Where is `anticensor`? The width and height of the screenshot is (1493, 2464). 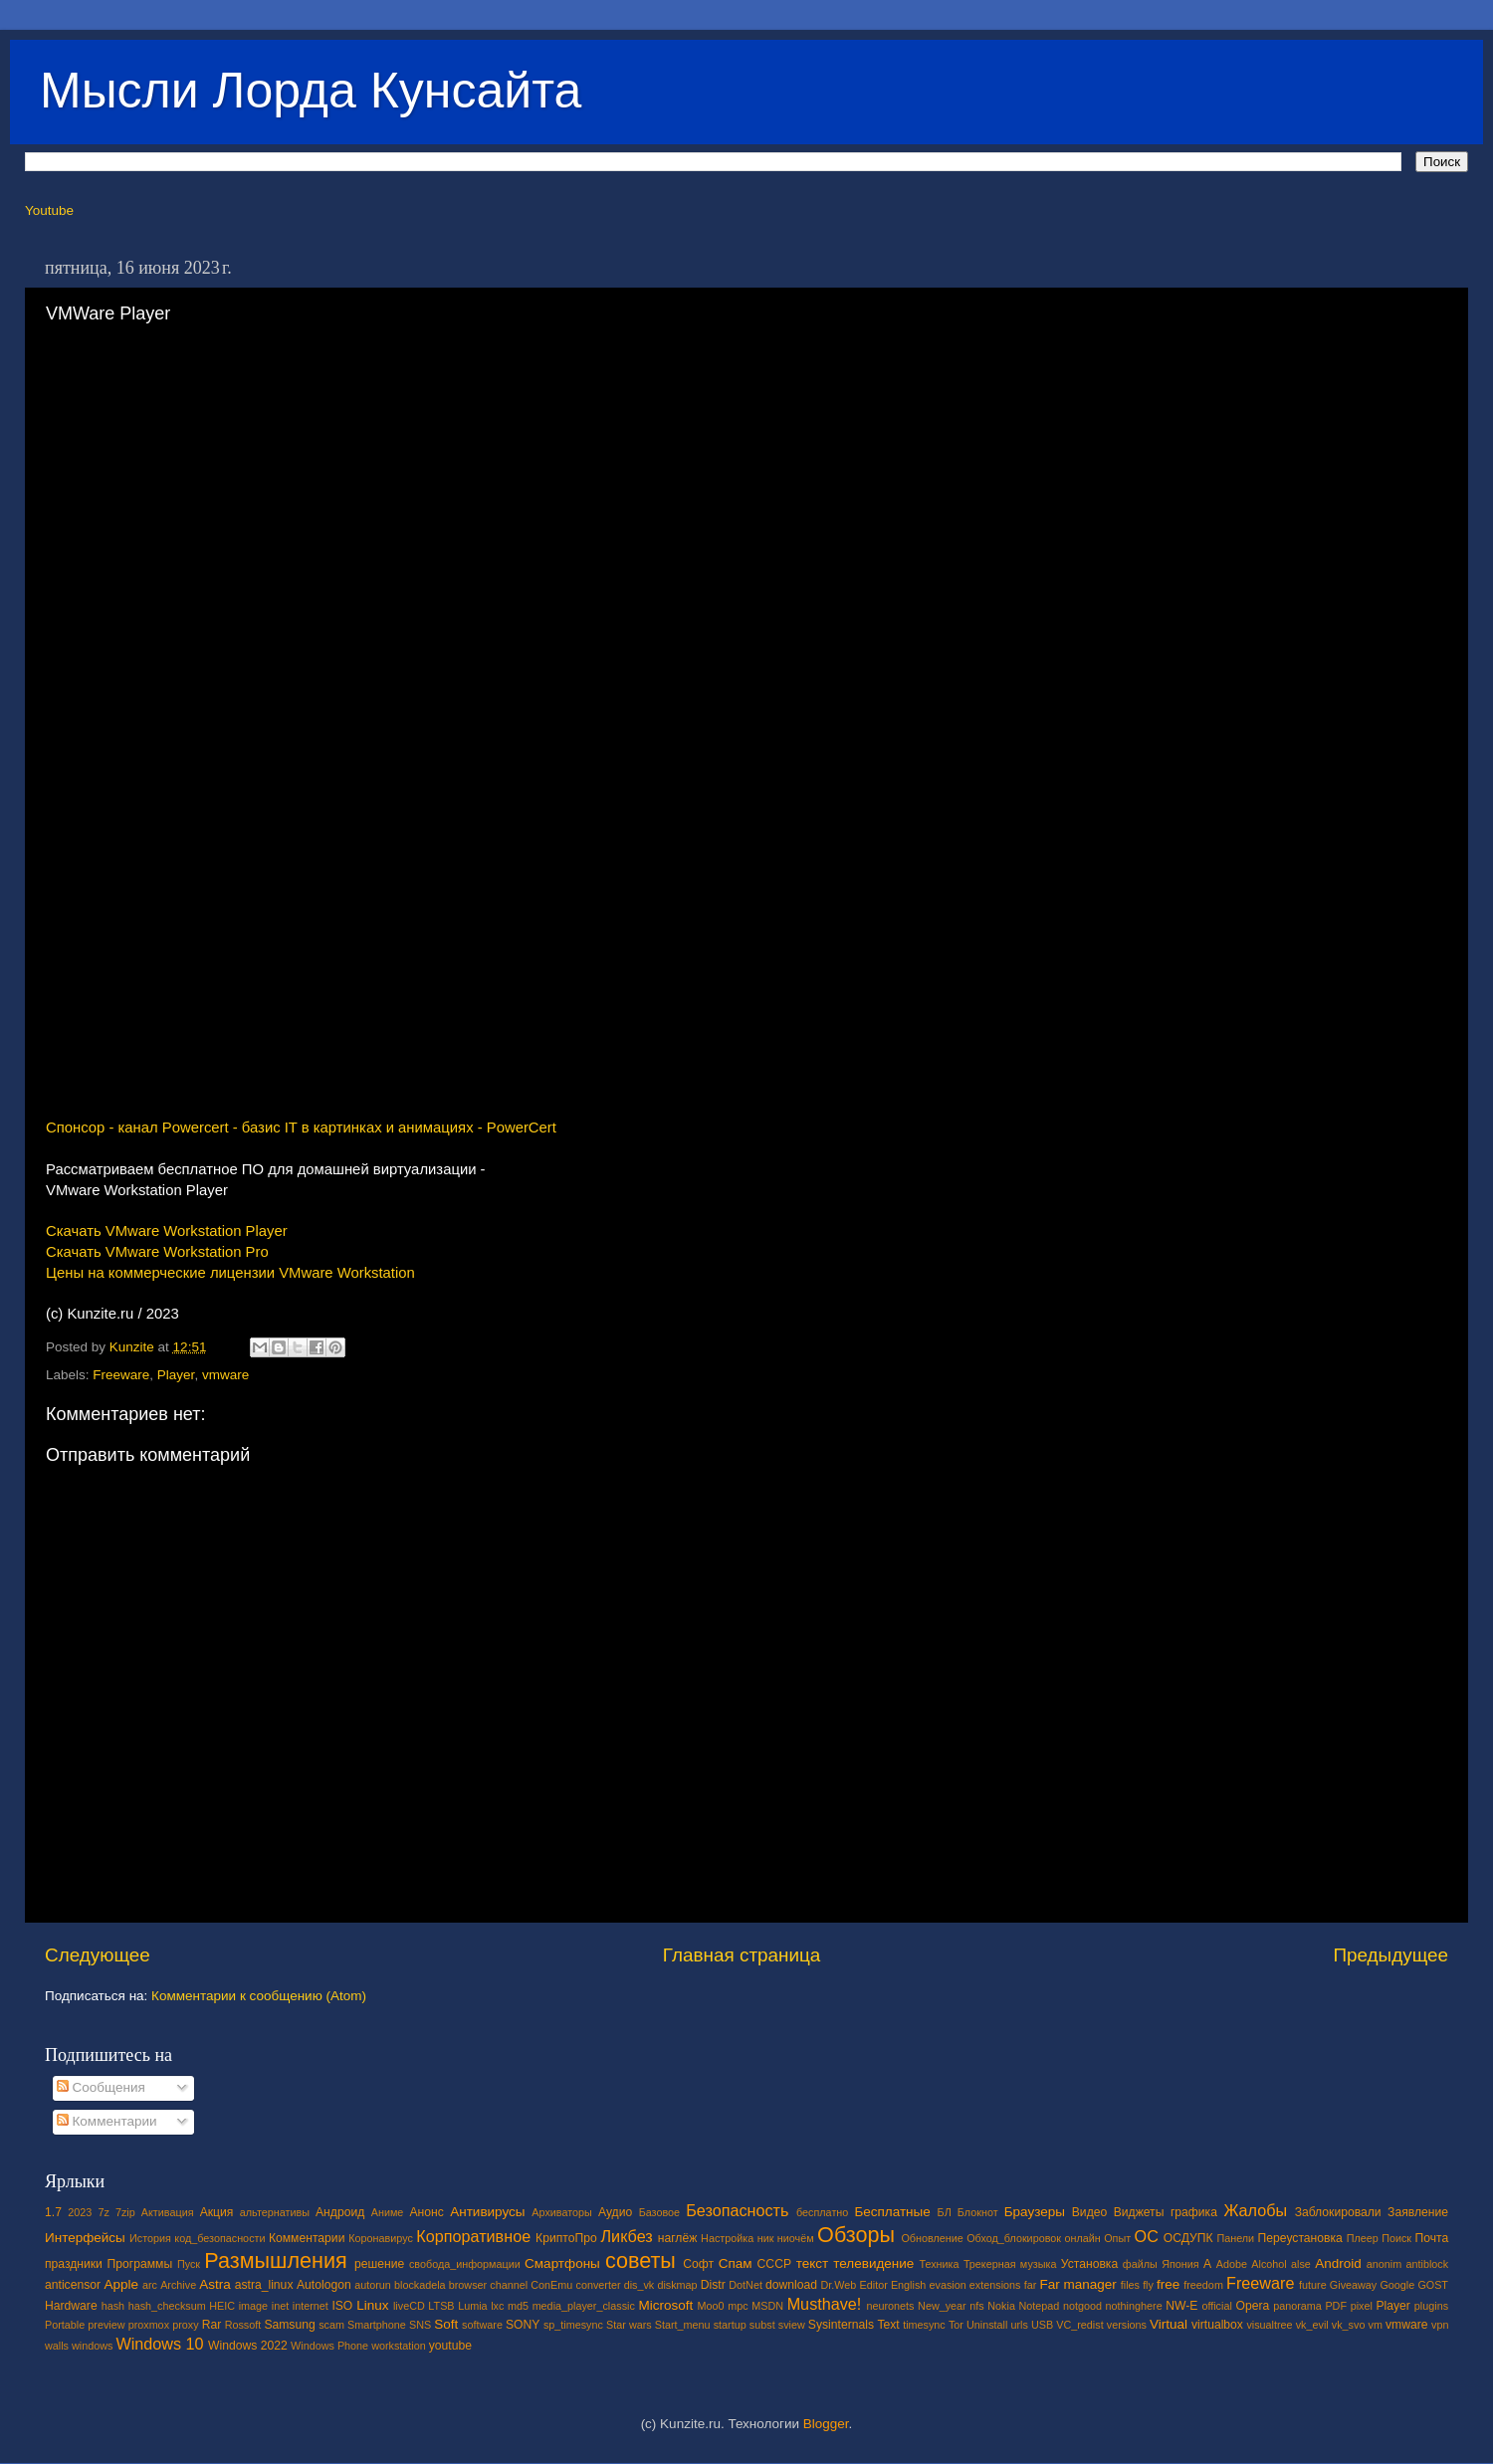
anticensor is located at coordinates (73, 2285).